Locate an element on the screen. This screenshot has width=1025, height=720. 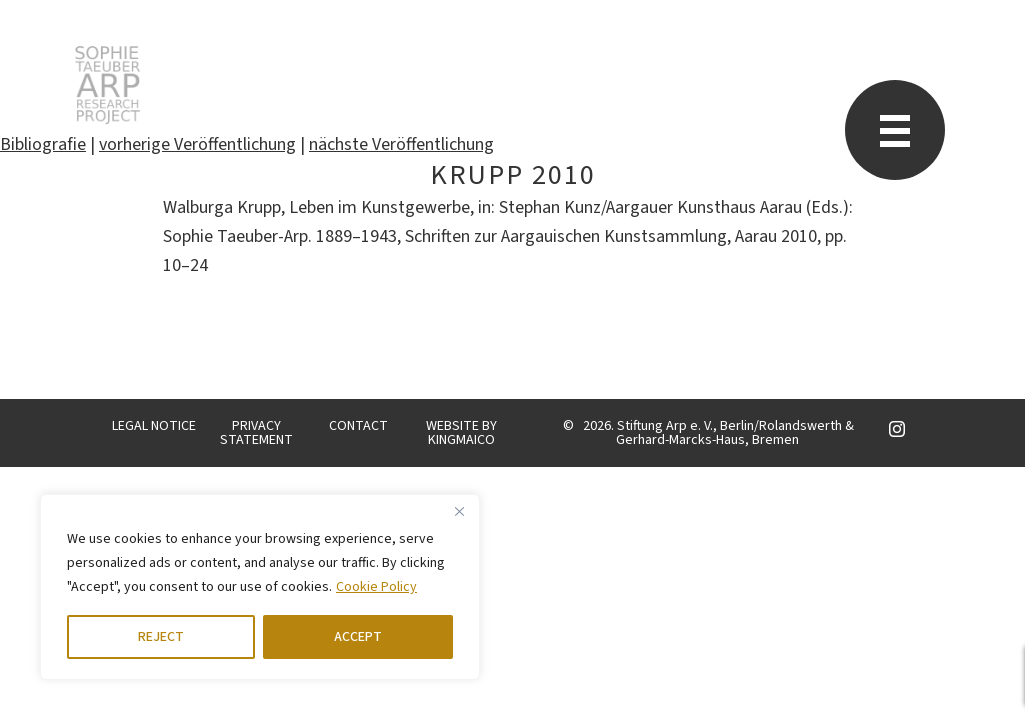
Bibliografie is located at coordinates (43, 144).